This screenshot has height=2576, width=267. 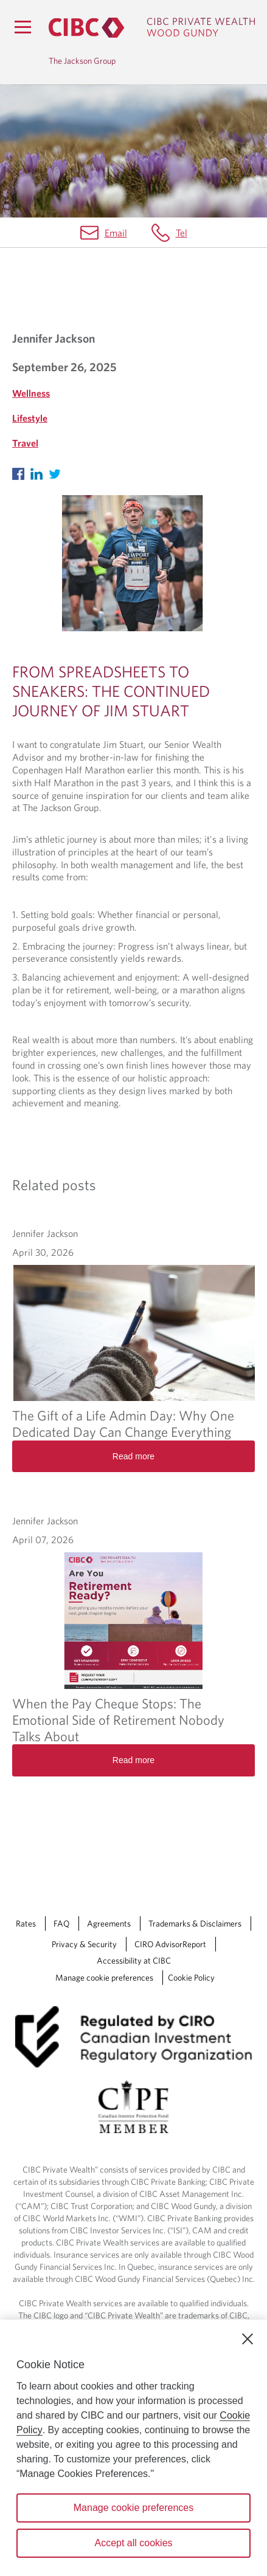 I want to click on Read more [The Gift of a Life Admin Day: Why One Dedicated Day Can Change Everything Read more], so click(x=133, y=1456).